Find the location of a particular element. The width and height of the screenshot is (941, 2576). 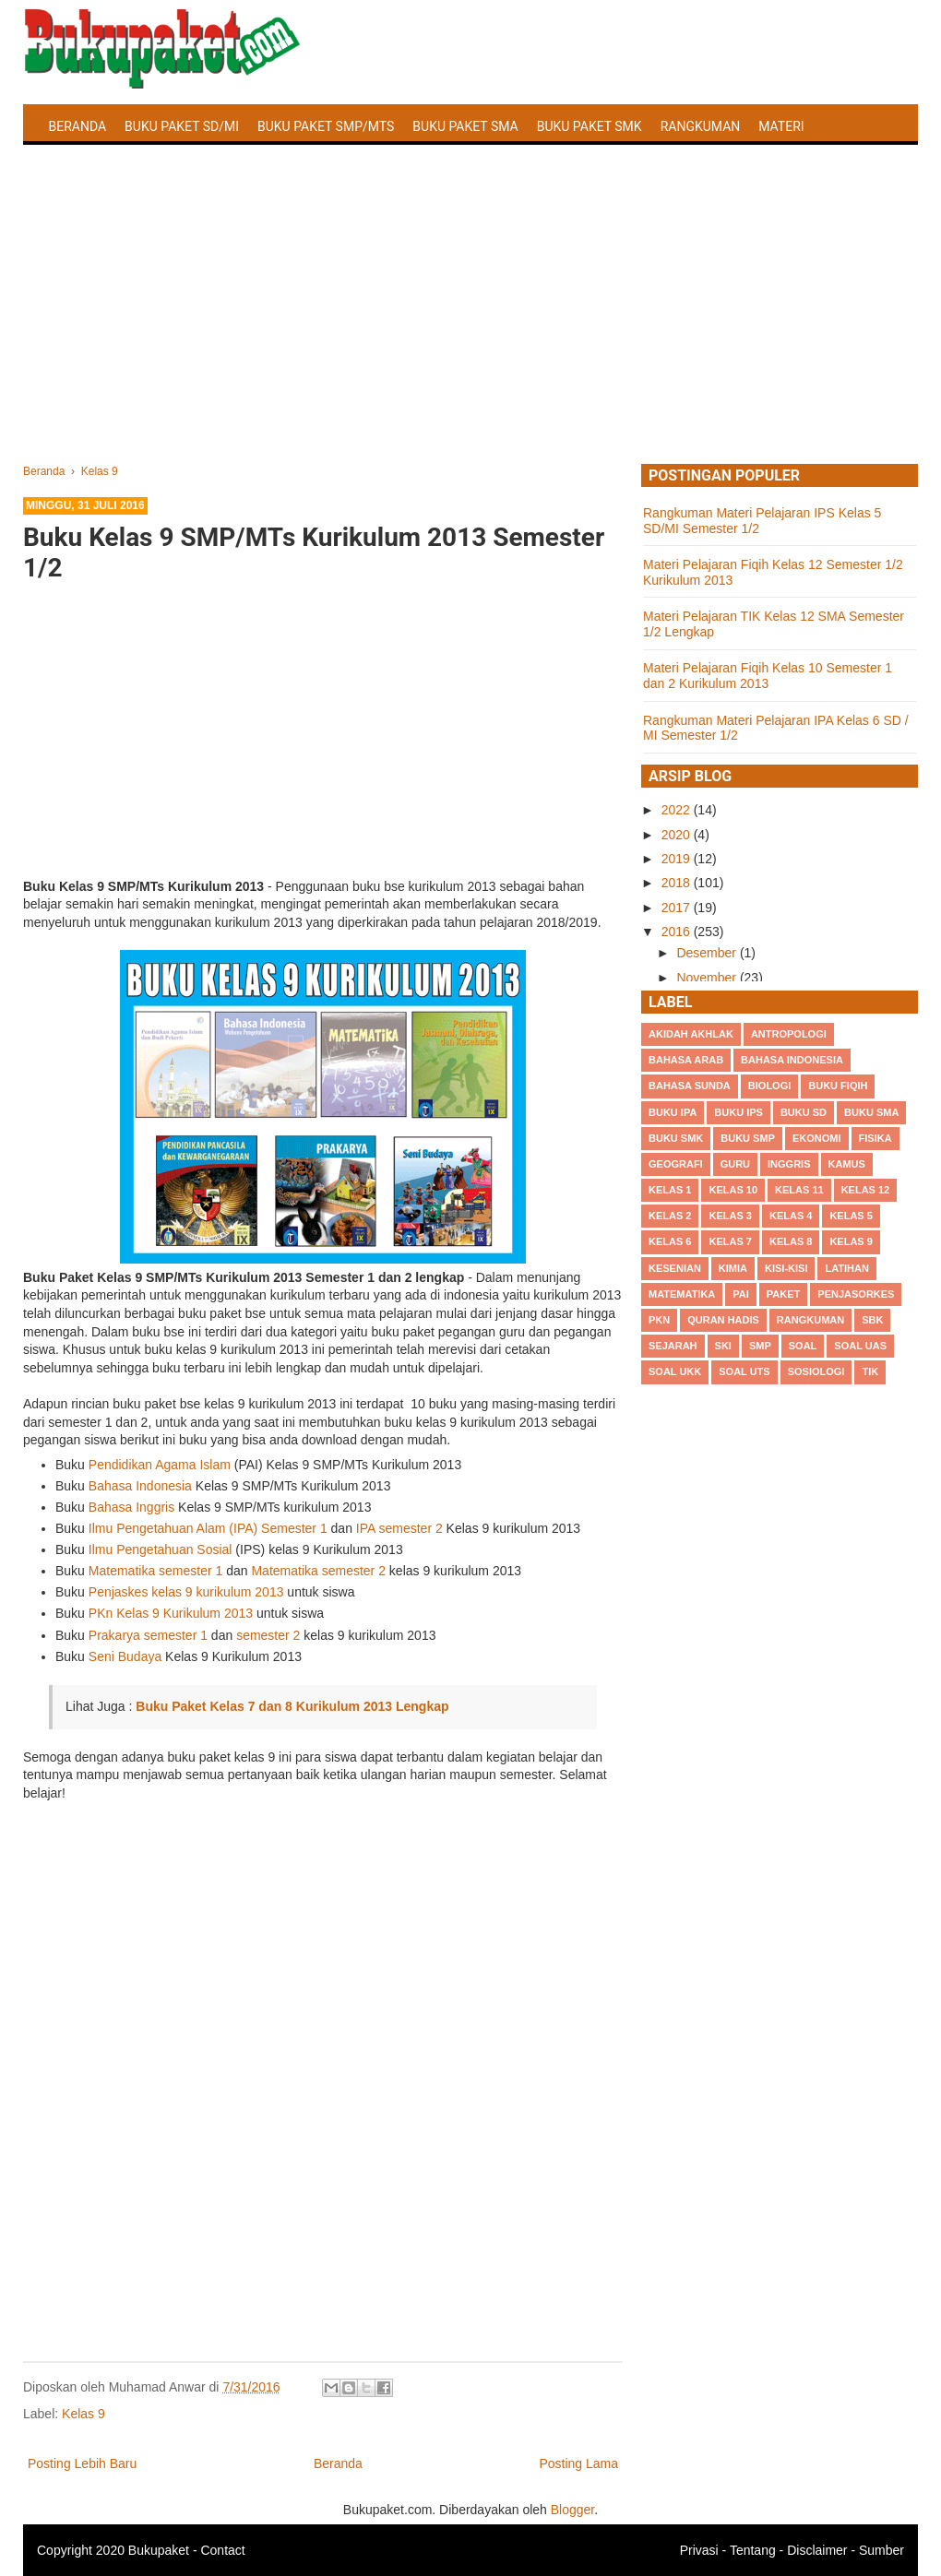

2017 is located at coordinates (677, 907).